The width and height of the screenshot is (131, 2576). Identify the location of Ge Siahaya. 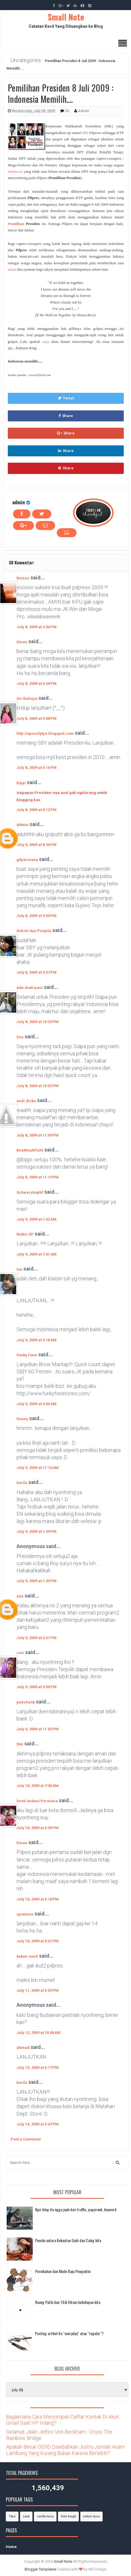
(27, 698).